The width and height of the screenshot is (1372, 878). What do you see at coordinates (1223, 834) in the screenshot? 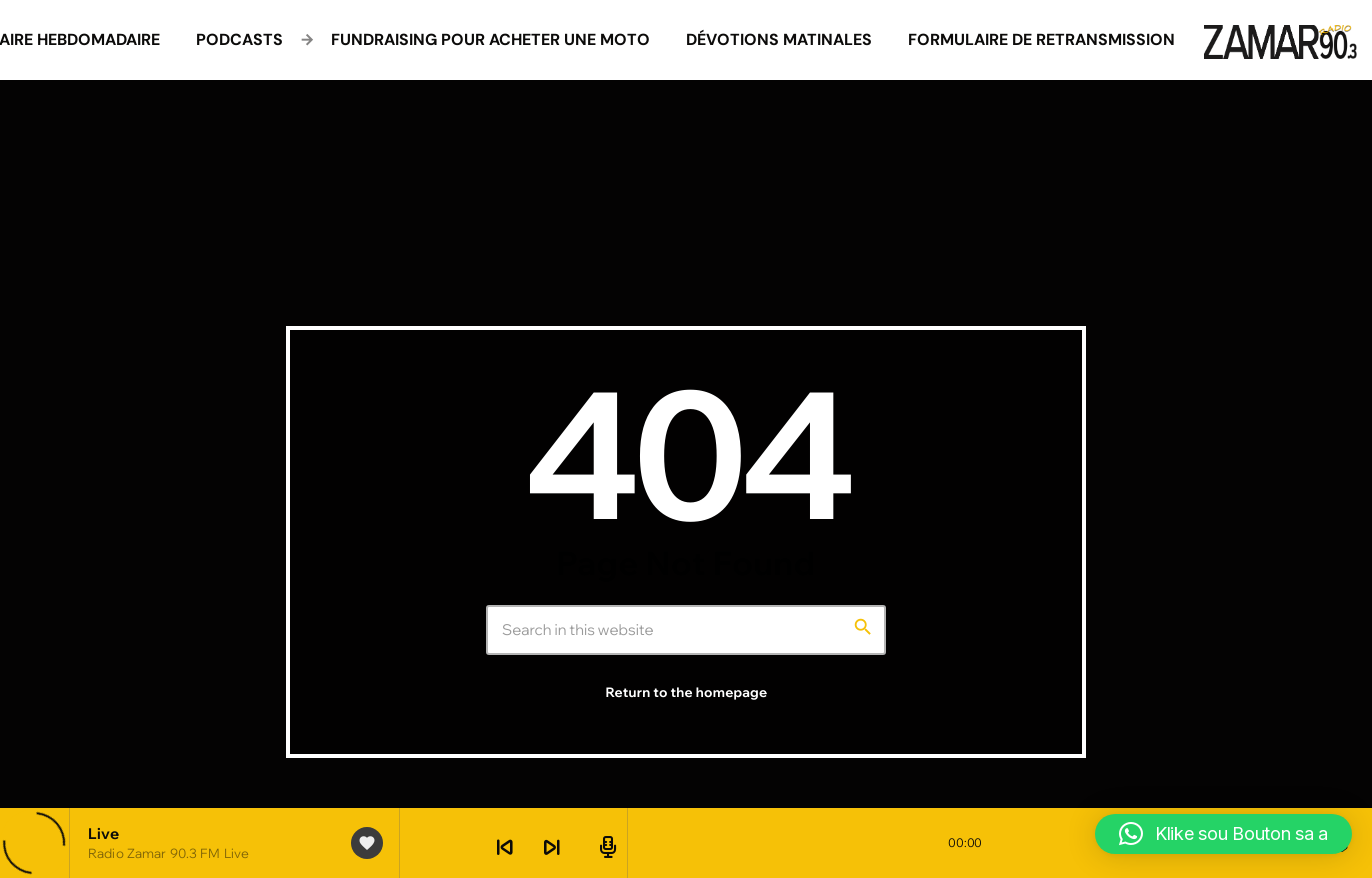
I see `[button]` at bounding box center [1223, 834].